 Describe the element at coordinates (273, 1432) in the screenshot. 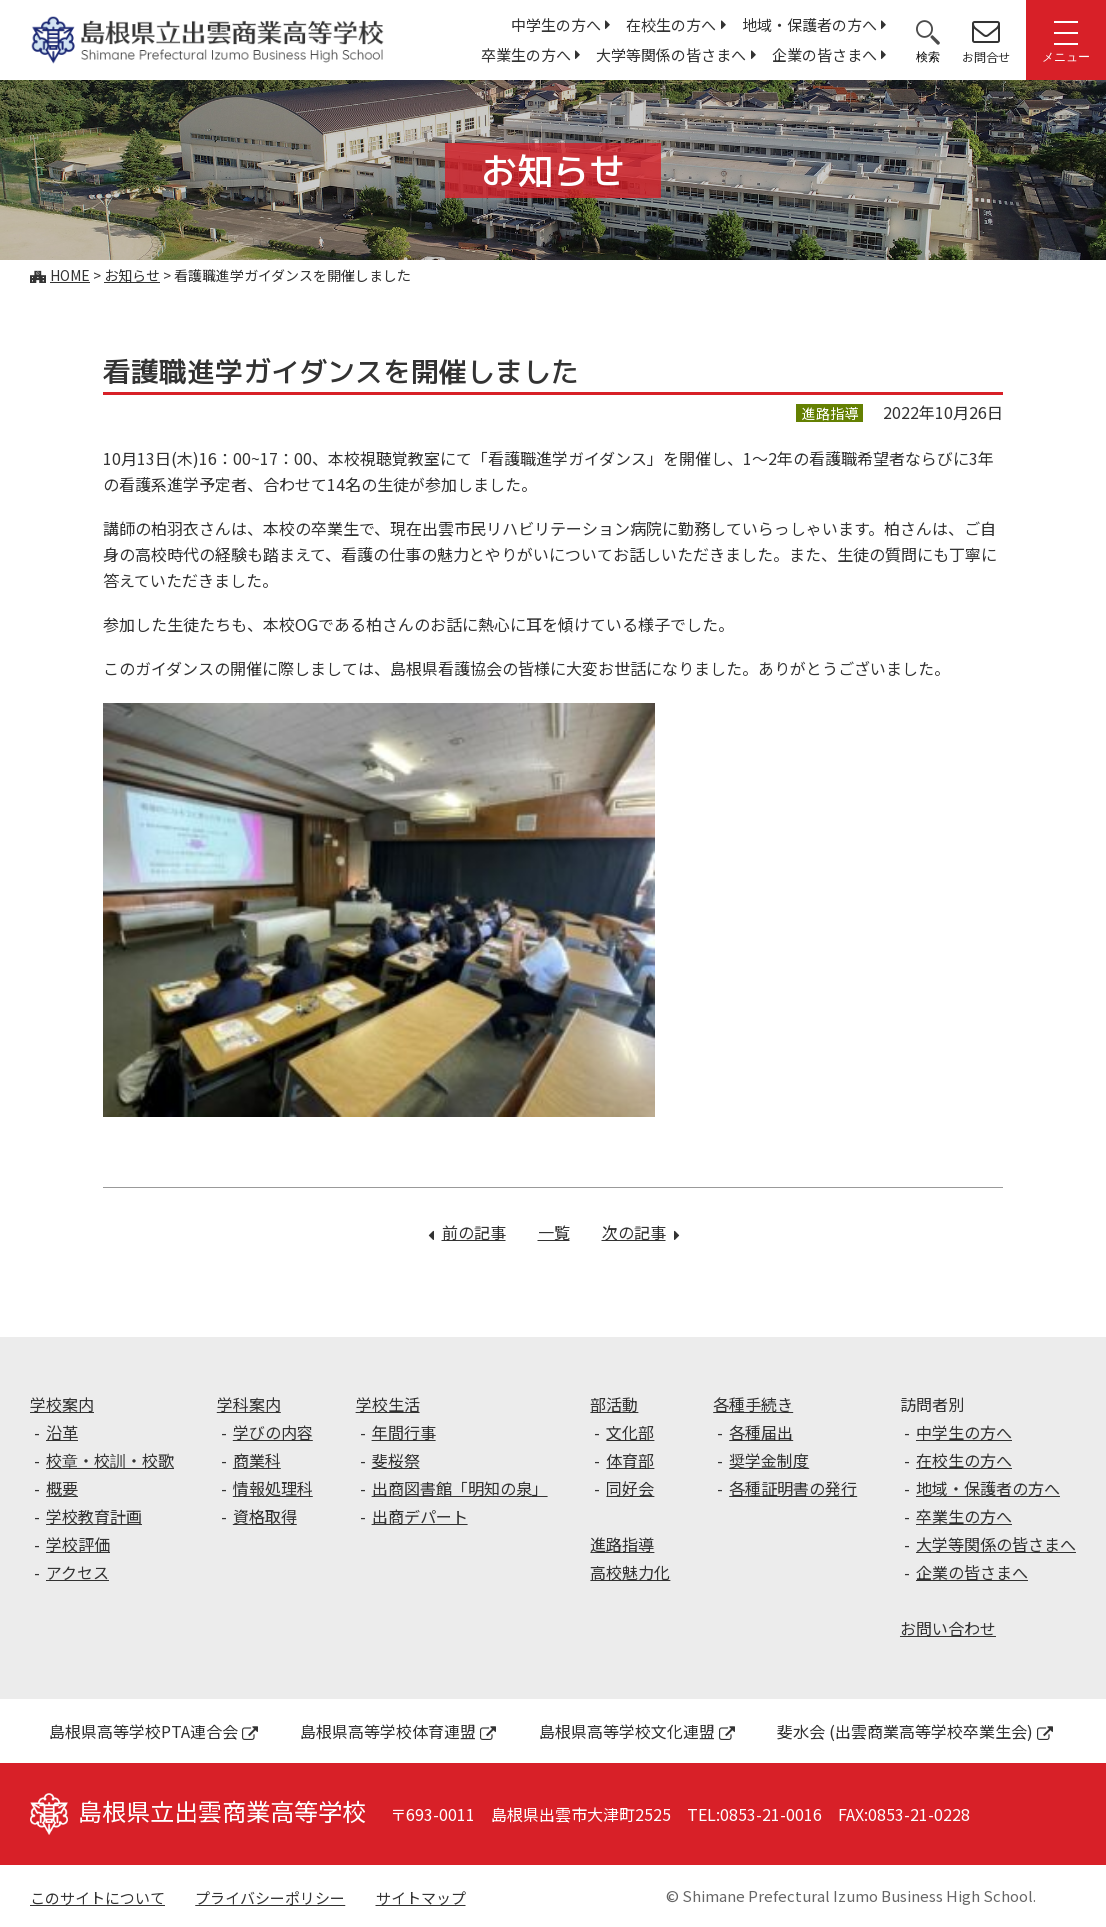

I see `学びの内容` at that location.